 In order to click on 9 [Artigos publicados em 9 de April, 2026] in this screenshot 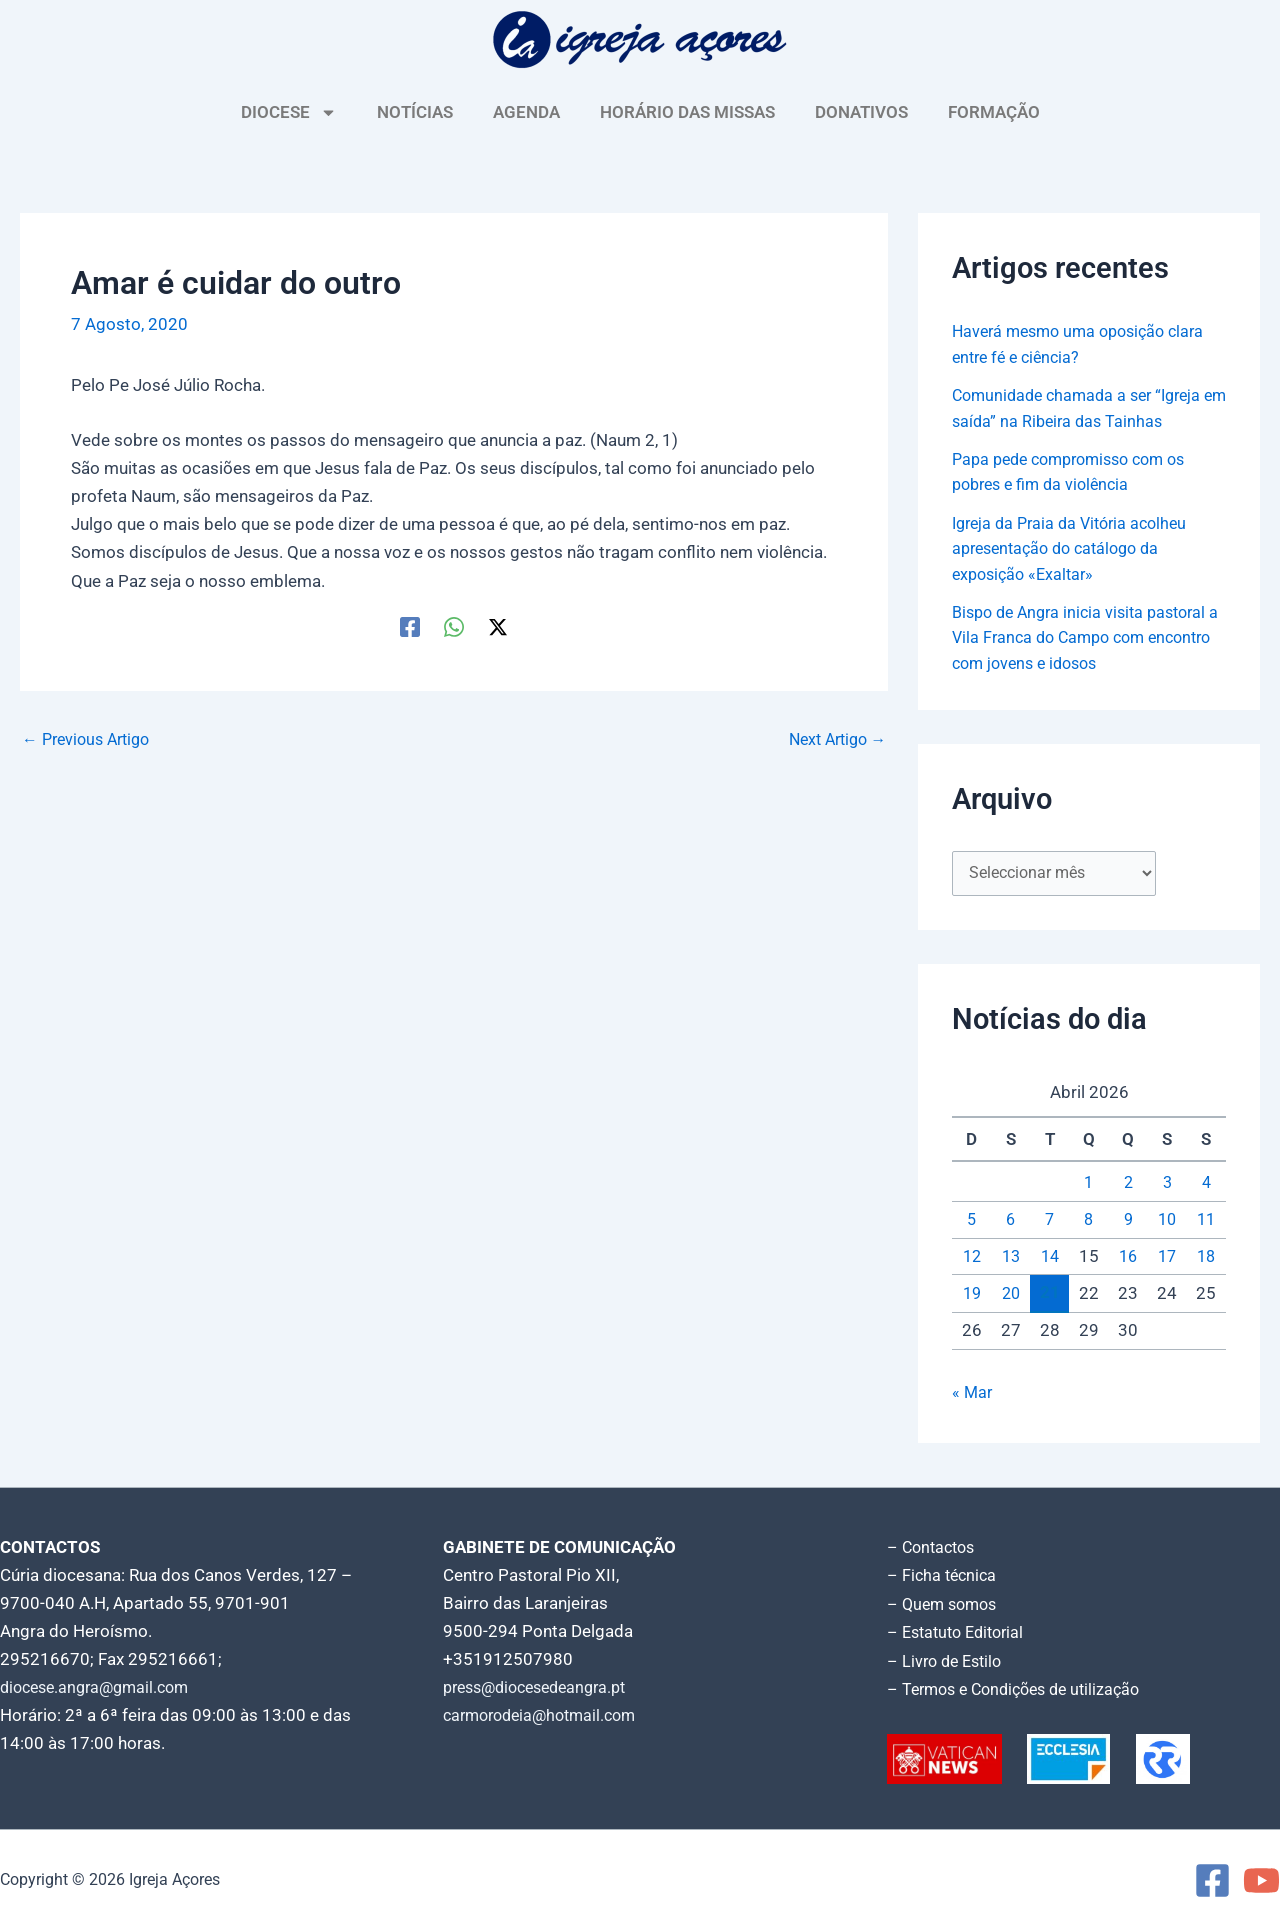, I will do `click(1128, 1223)`.